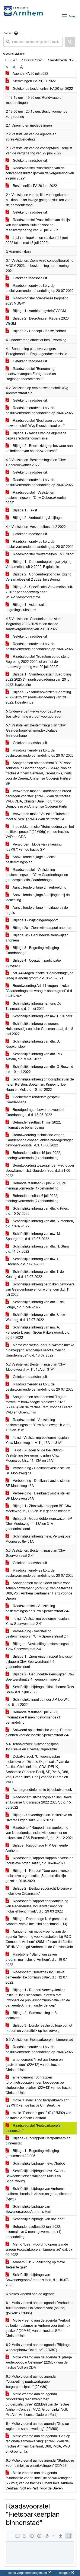 The width and height of the screenshot is (80, 2576). What do you see at coordinates (37, 1211) in the screenshot?
I see `Schriftelijke inbreng van dhr. F. Pries, d.d. 10-07-2022` at bounding box center [37, 1211].